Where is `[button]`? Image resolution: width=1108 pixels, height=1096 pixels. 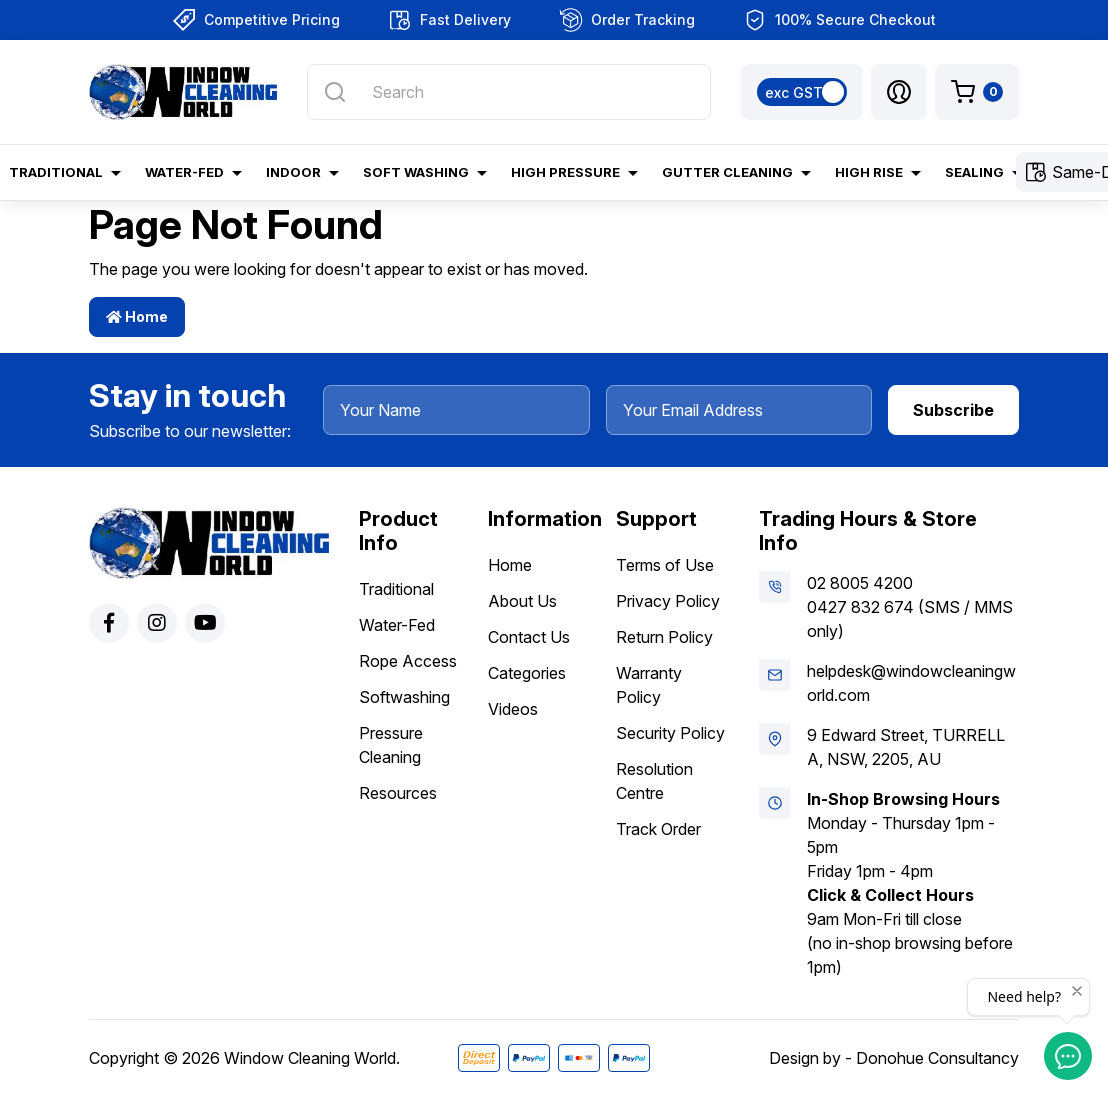
[button] is located at coordinates (899, 92).